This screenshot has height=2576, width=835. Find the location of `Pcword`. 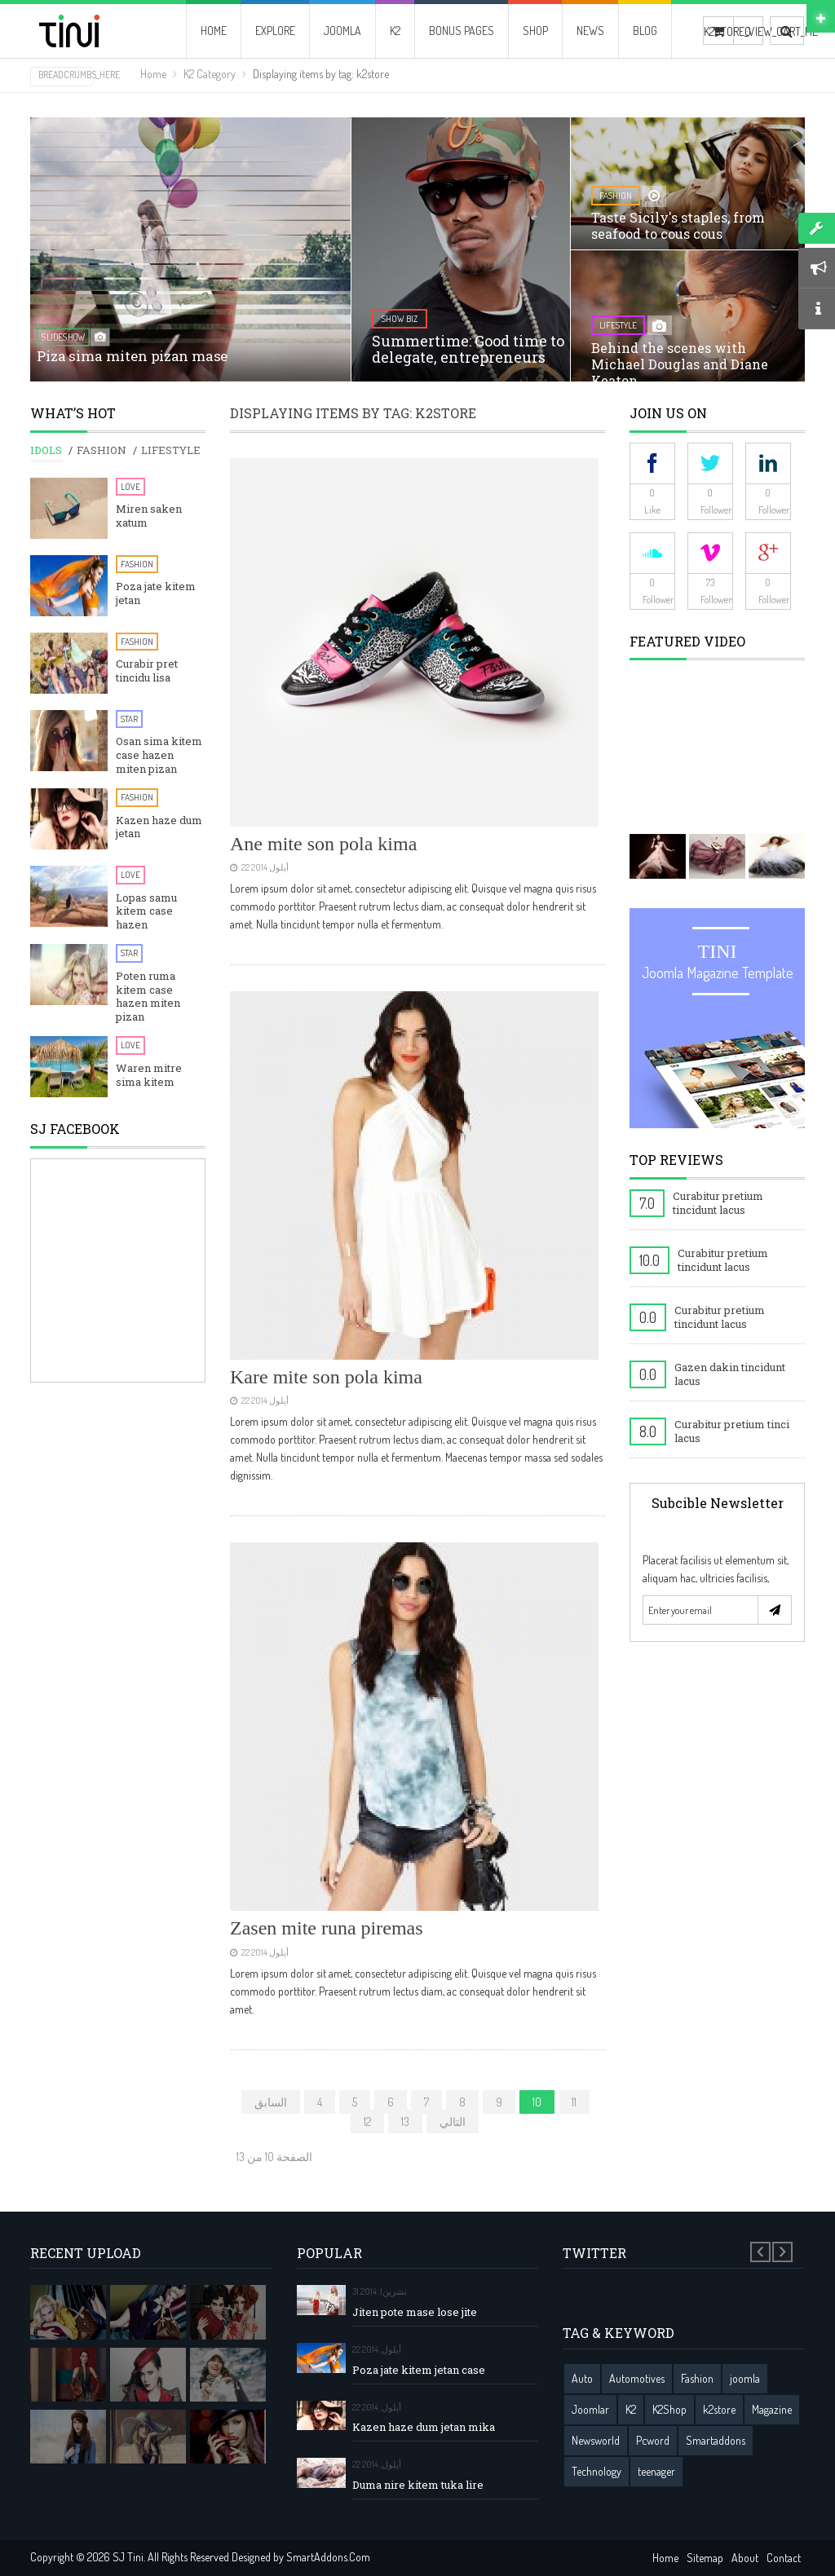

Pcword is located at coordinates (652, 2440).